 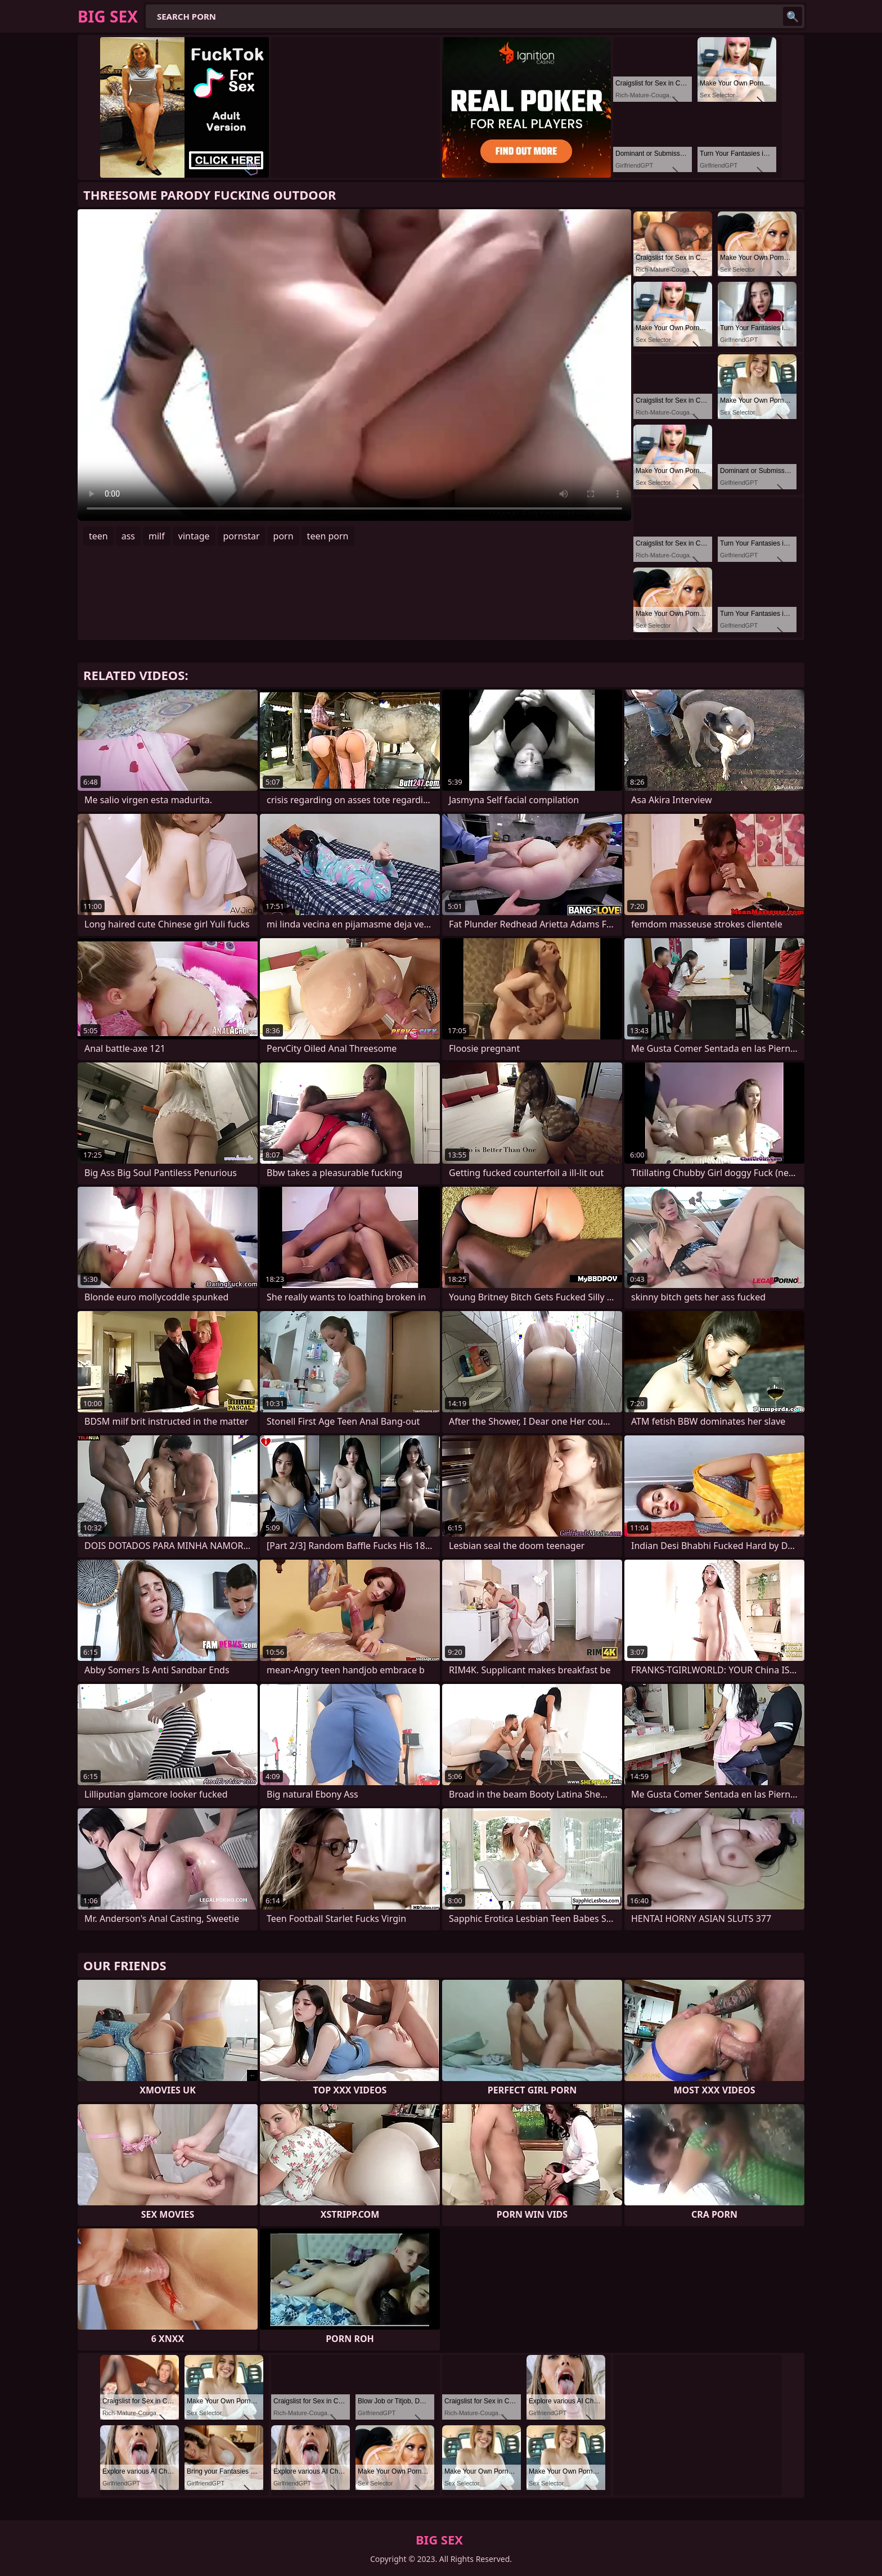 What do you see at coordinates (156, 536) in the screenshot?
I see `milf` at bounding box center [156, 536].